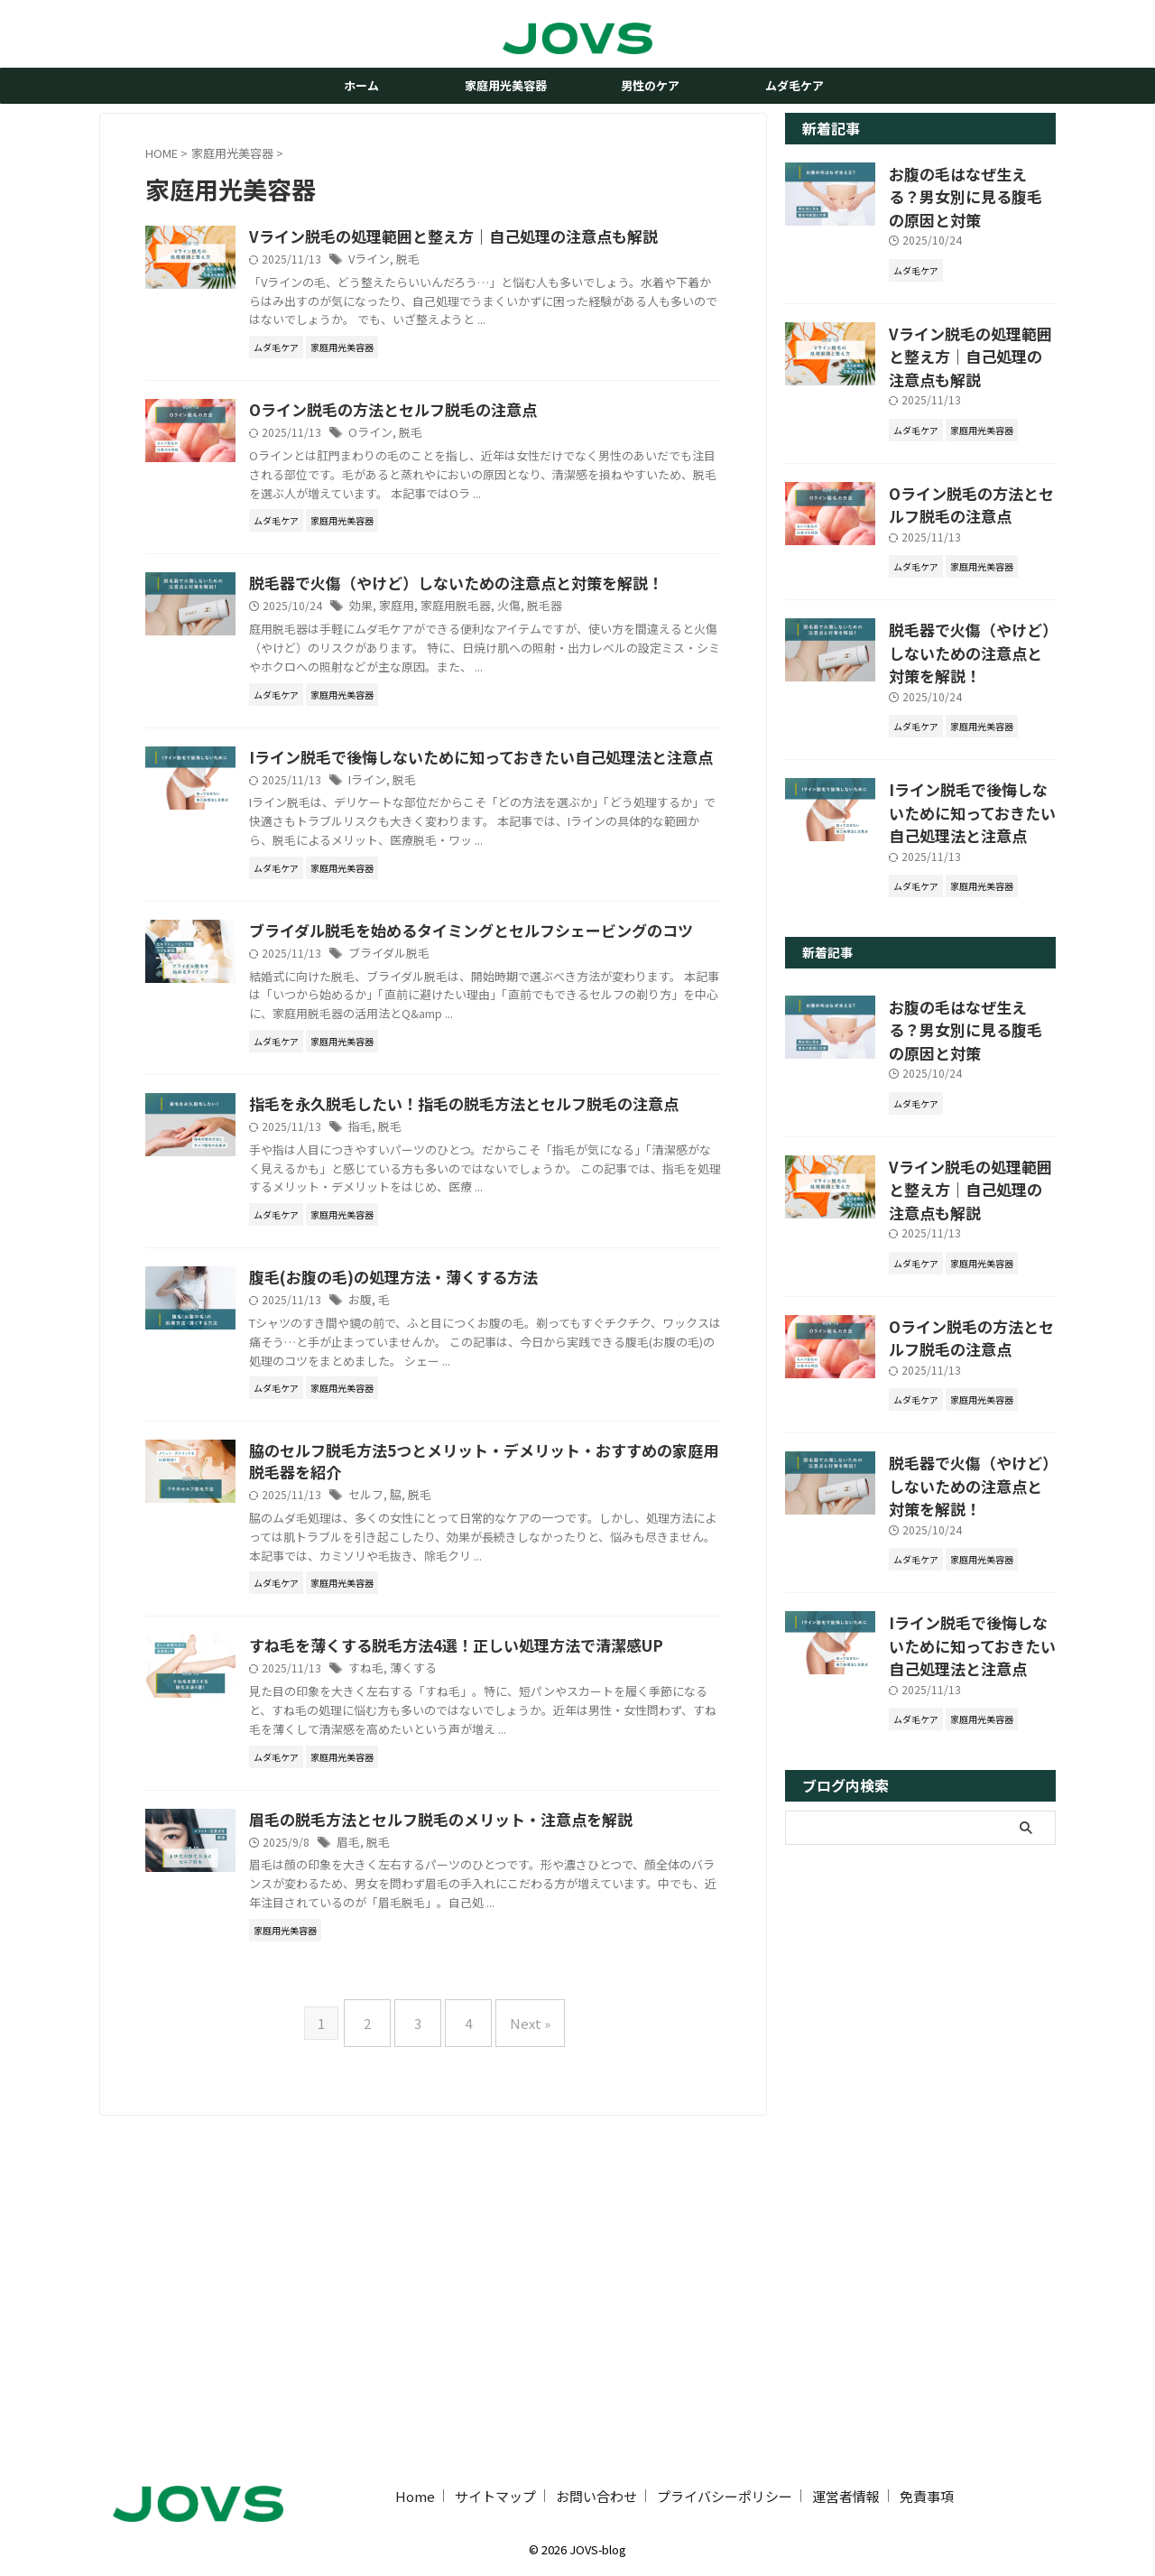  I want to click on 脱毛, so click(494, 284).